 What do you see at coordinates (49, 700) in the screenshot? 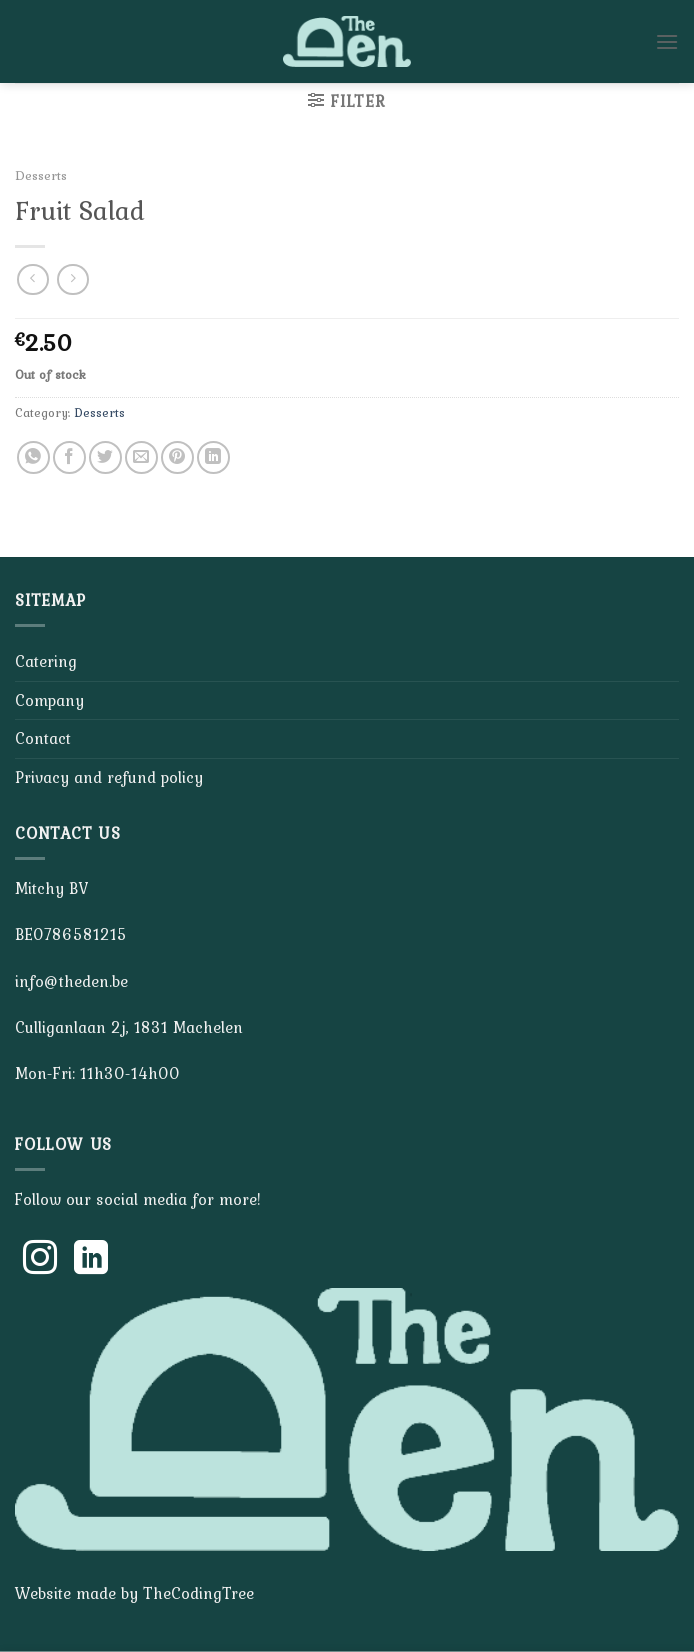
I see `Company` at bounding box center [49, 700].